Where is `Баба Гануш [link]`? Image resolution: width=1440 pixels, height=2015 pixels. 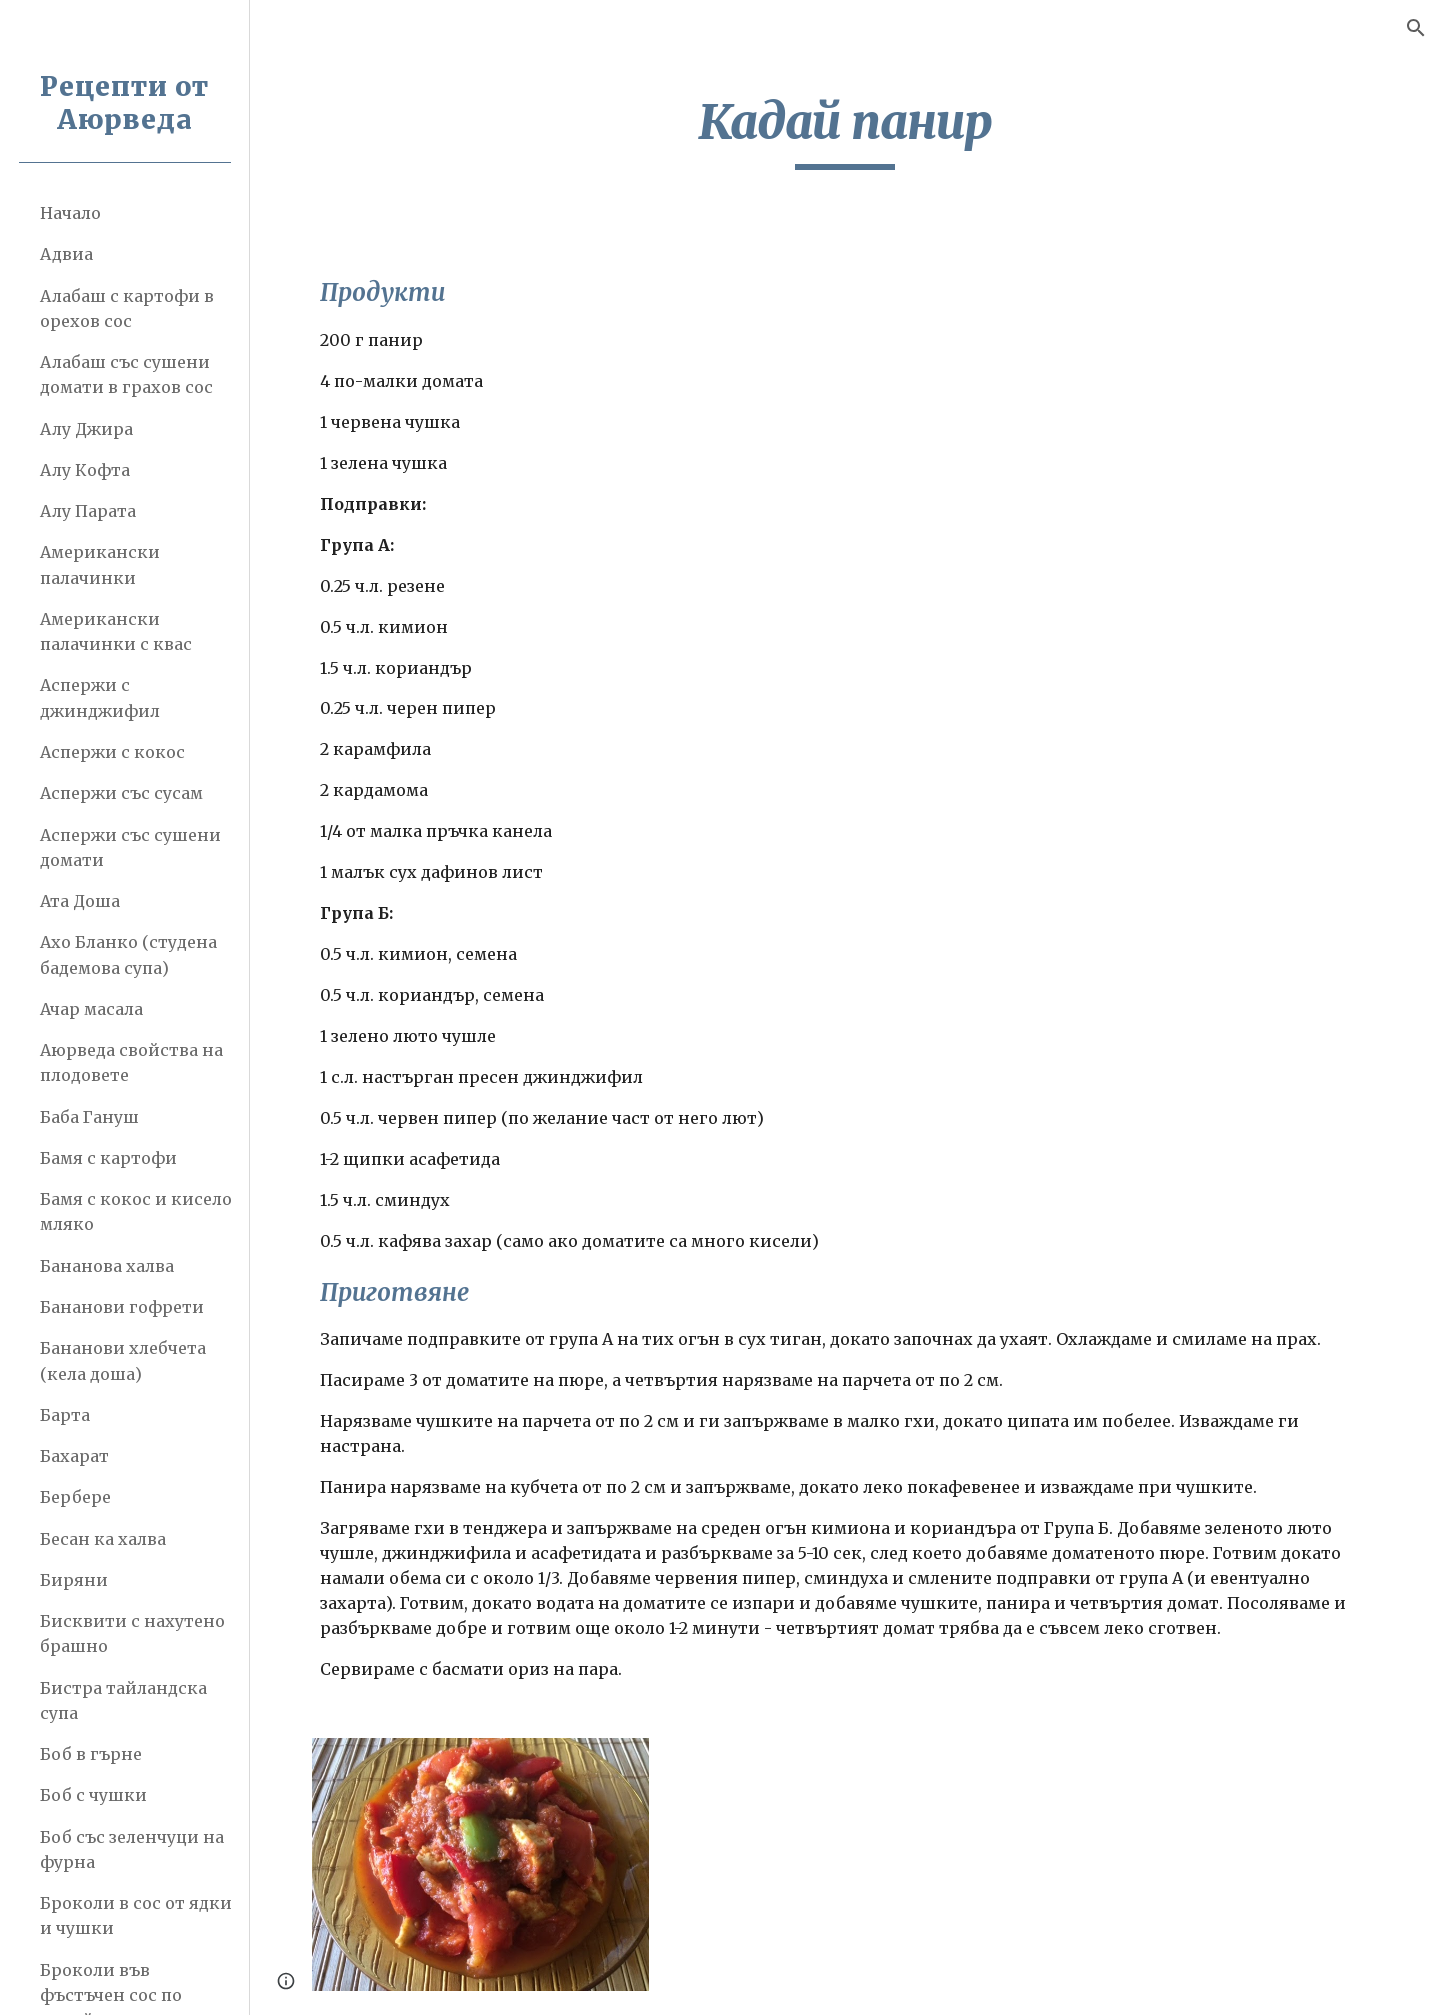
Баба Гануш [link] is located at coordinates (89, 1117).